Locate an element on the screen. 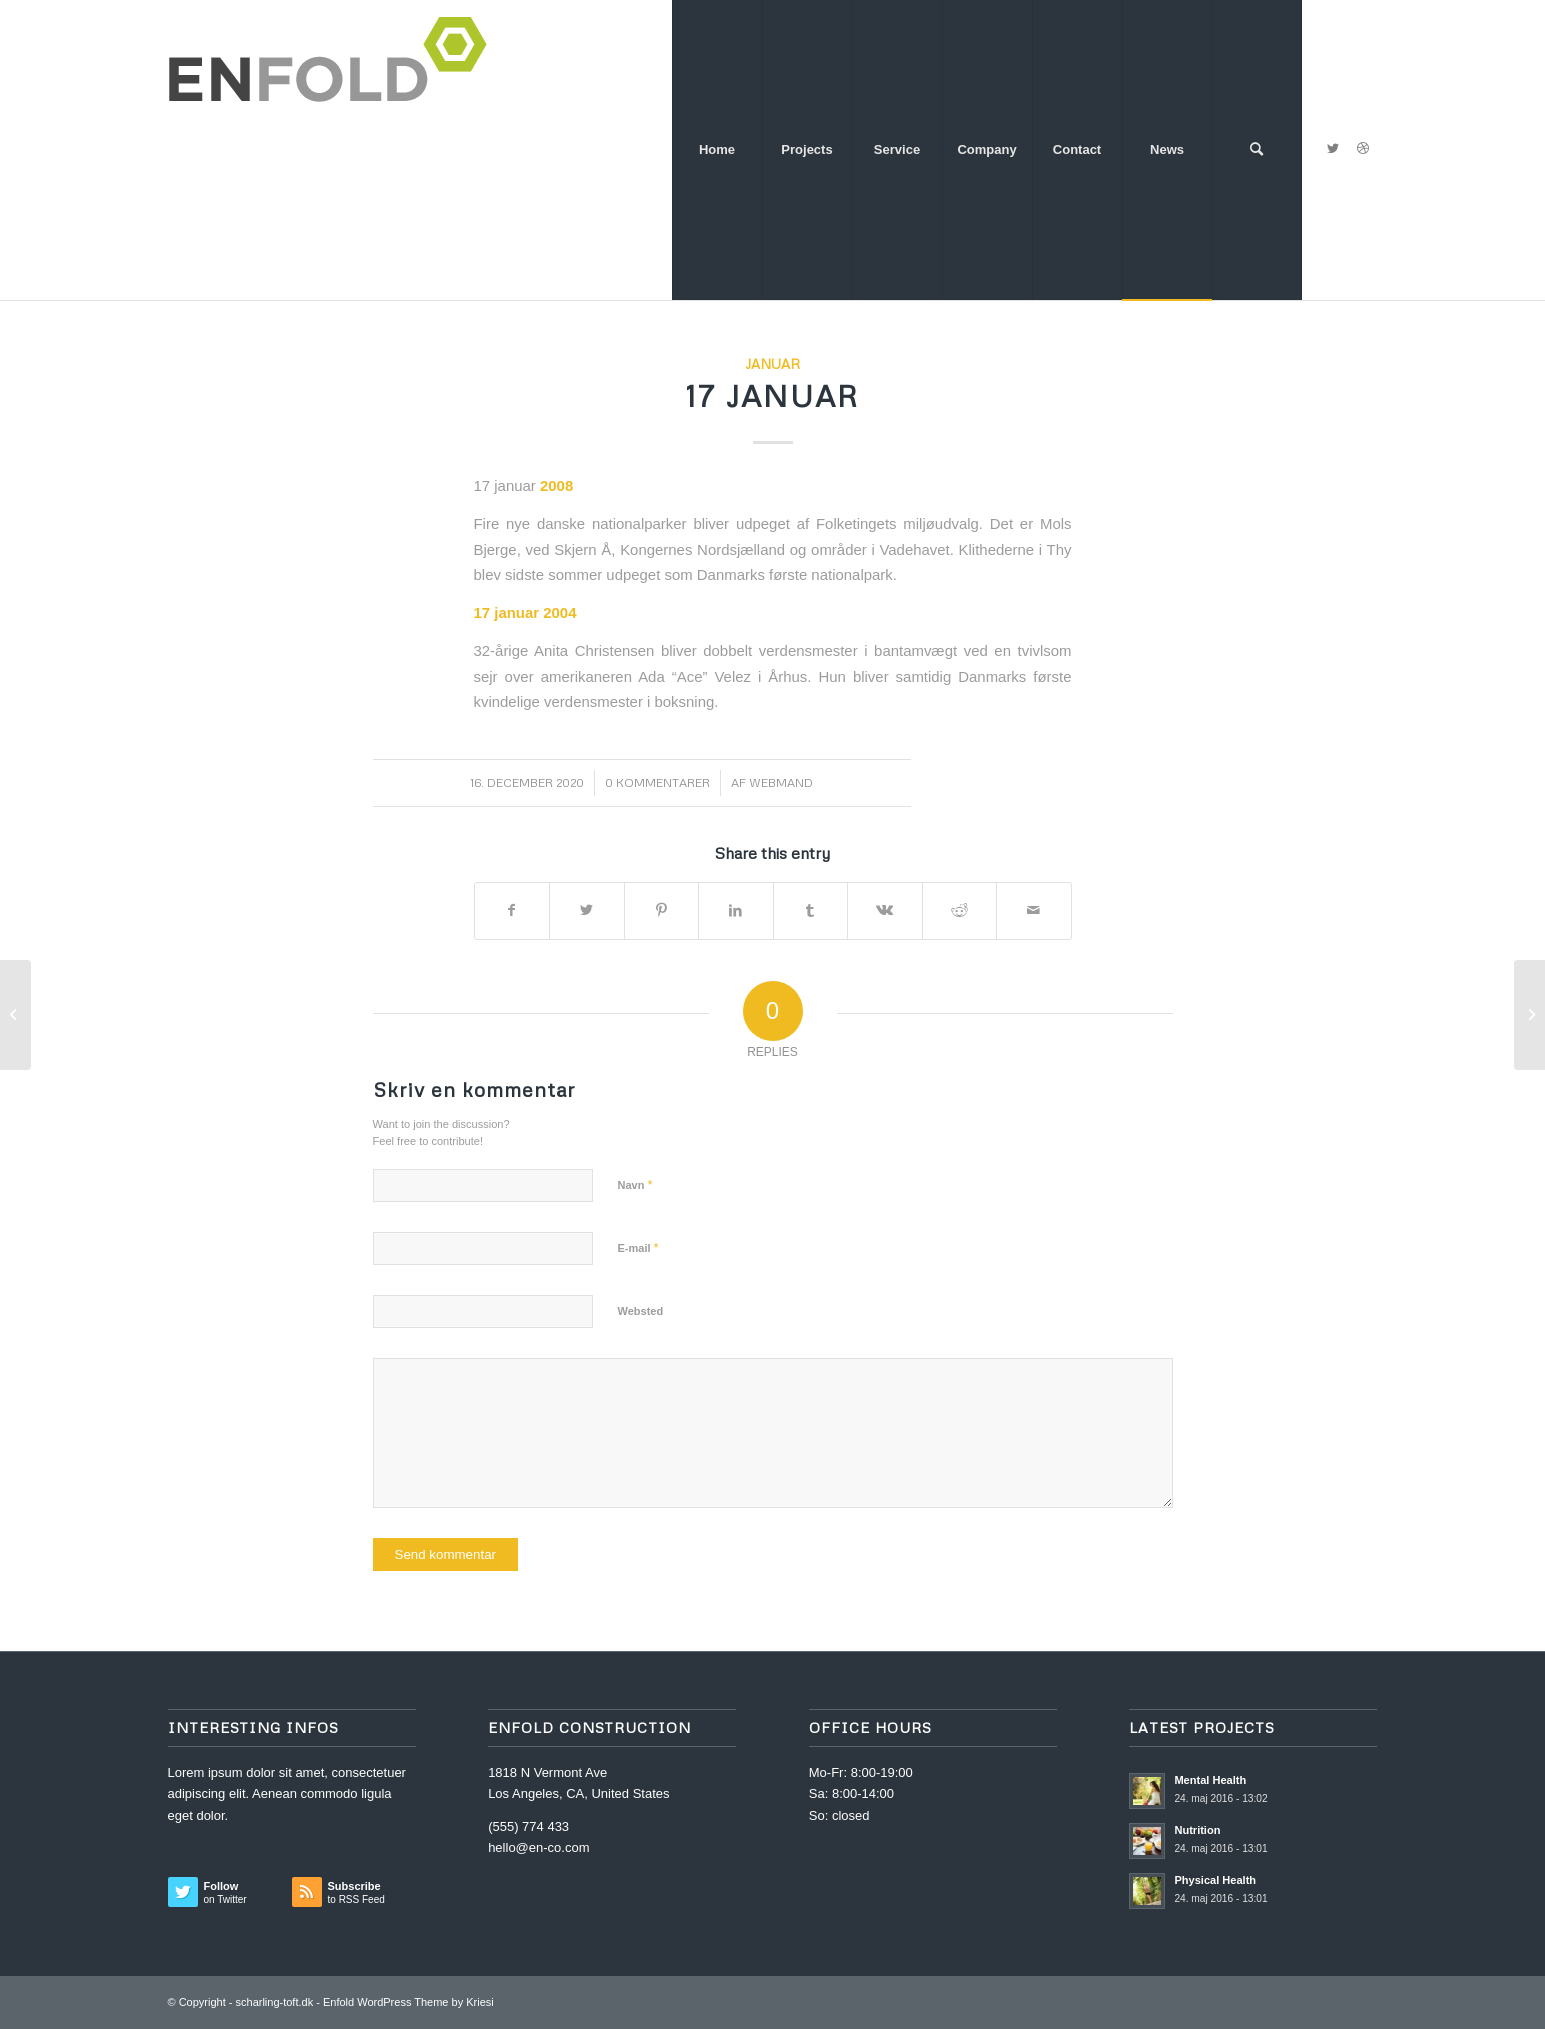 The image size is (1545, 2029). Enfold WordPress Theme by Kriesi is located at coordinates (408, 2002).